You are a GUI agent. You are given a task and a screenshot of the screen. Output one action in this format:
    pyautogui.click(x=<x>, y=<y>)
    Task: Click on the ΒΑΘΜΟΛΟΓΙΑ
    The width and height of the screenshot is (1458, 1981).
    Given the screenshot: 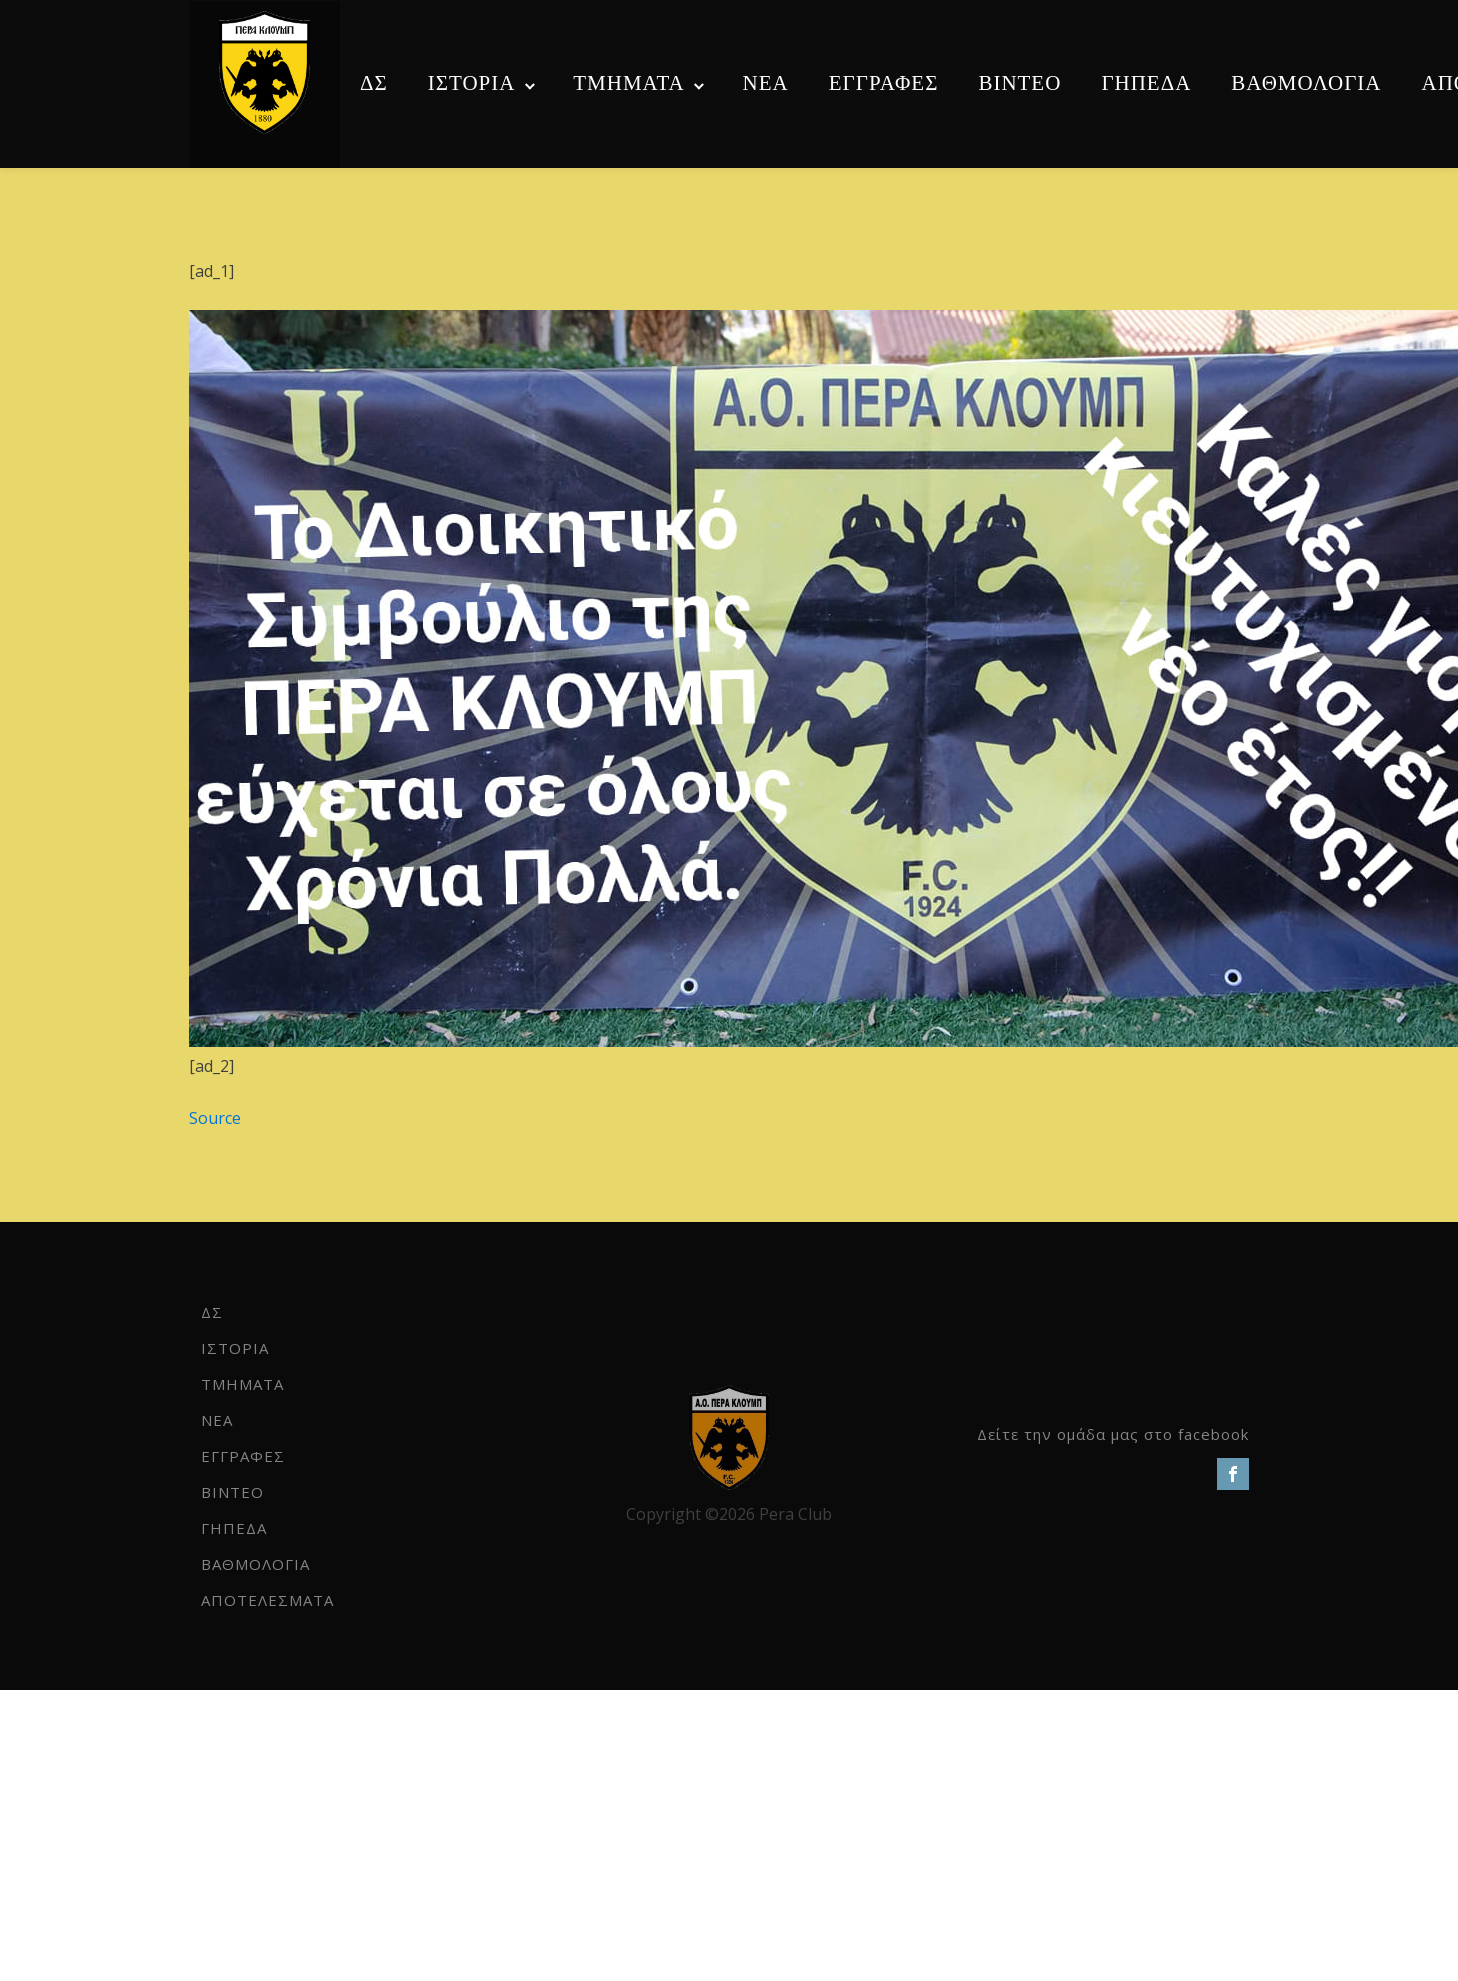 What is the action you would take?
    pyautogui.click(x=1306, y=83)
    